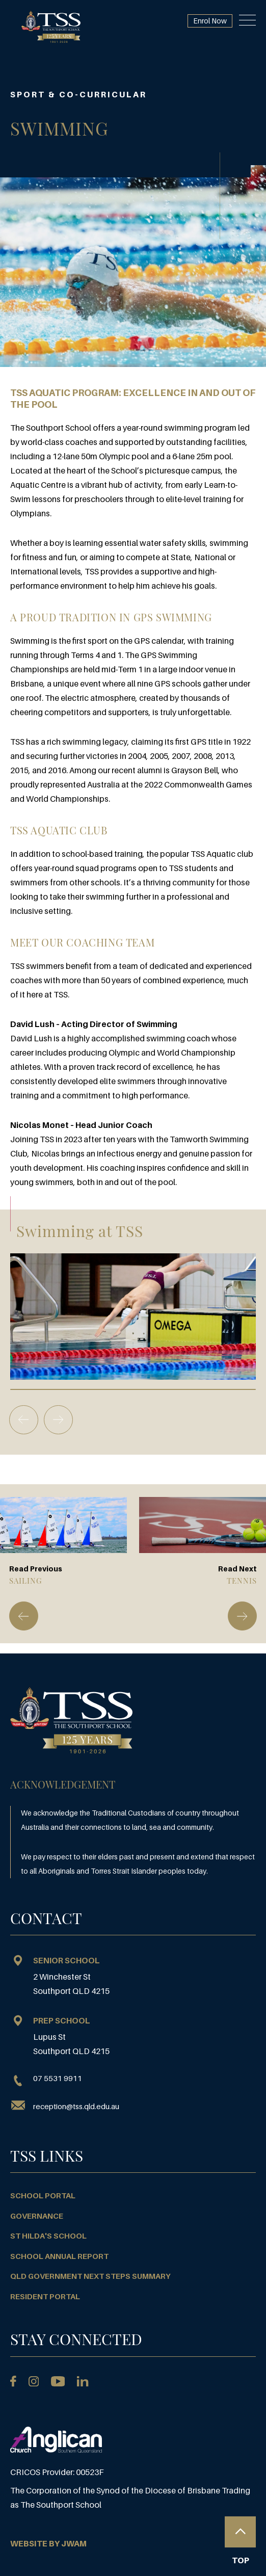 The height and width of the screenshot is (2576, 266). Describe the element at coordinates (76, 2106) in the screenshot. I see `reception@tss.qld.edu.au` at that location.